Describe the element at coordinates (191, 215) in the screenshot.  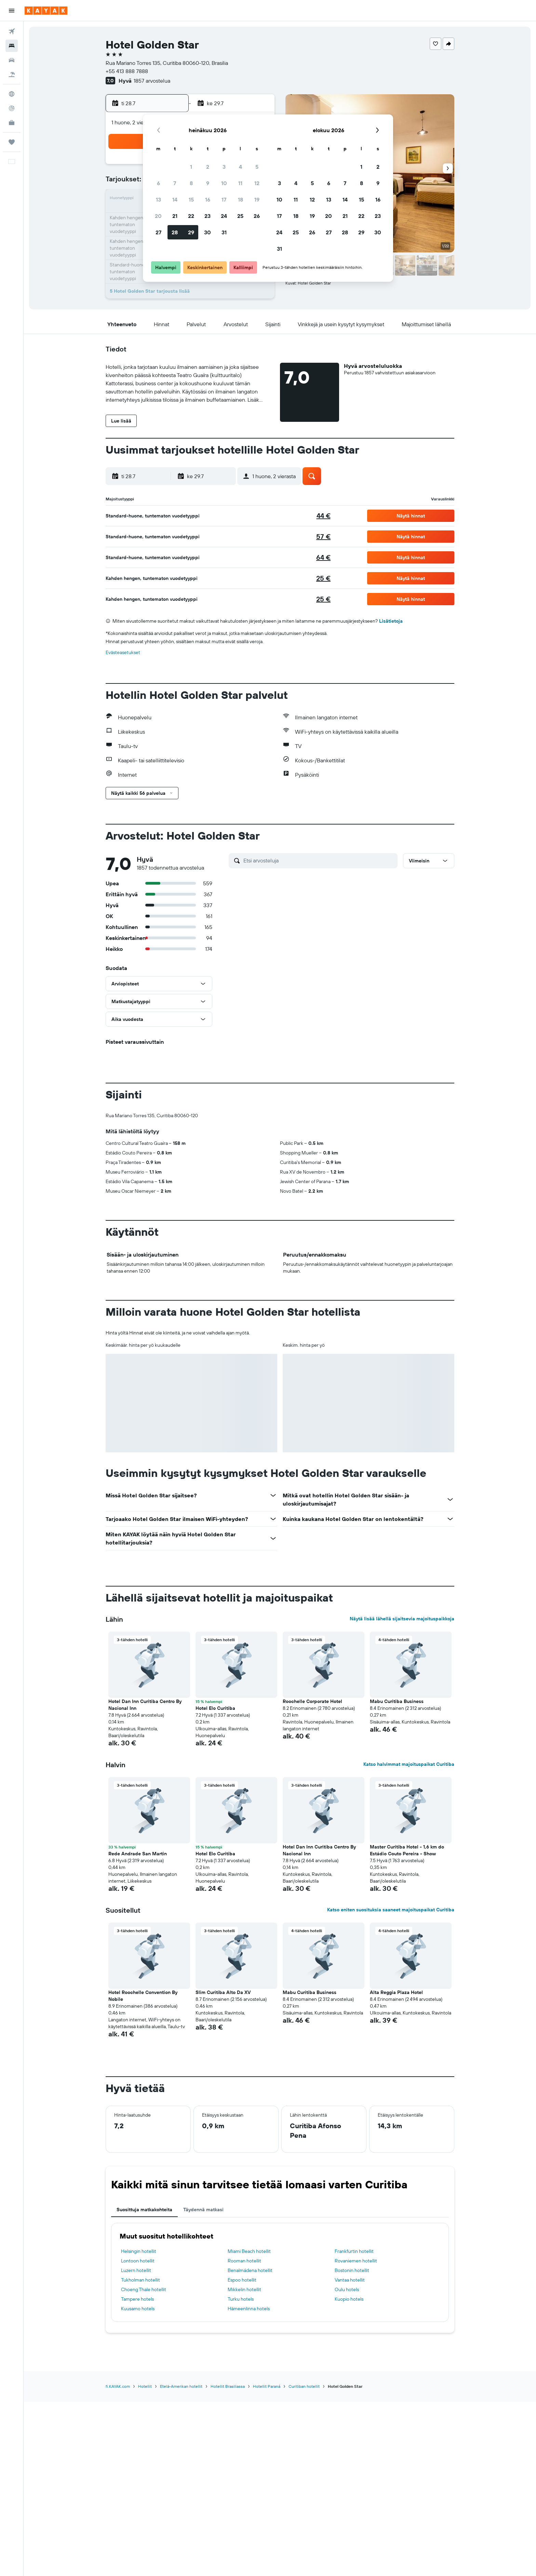
I see `22 [button]` at that location.